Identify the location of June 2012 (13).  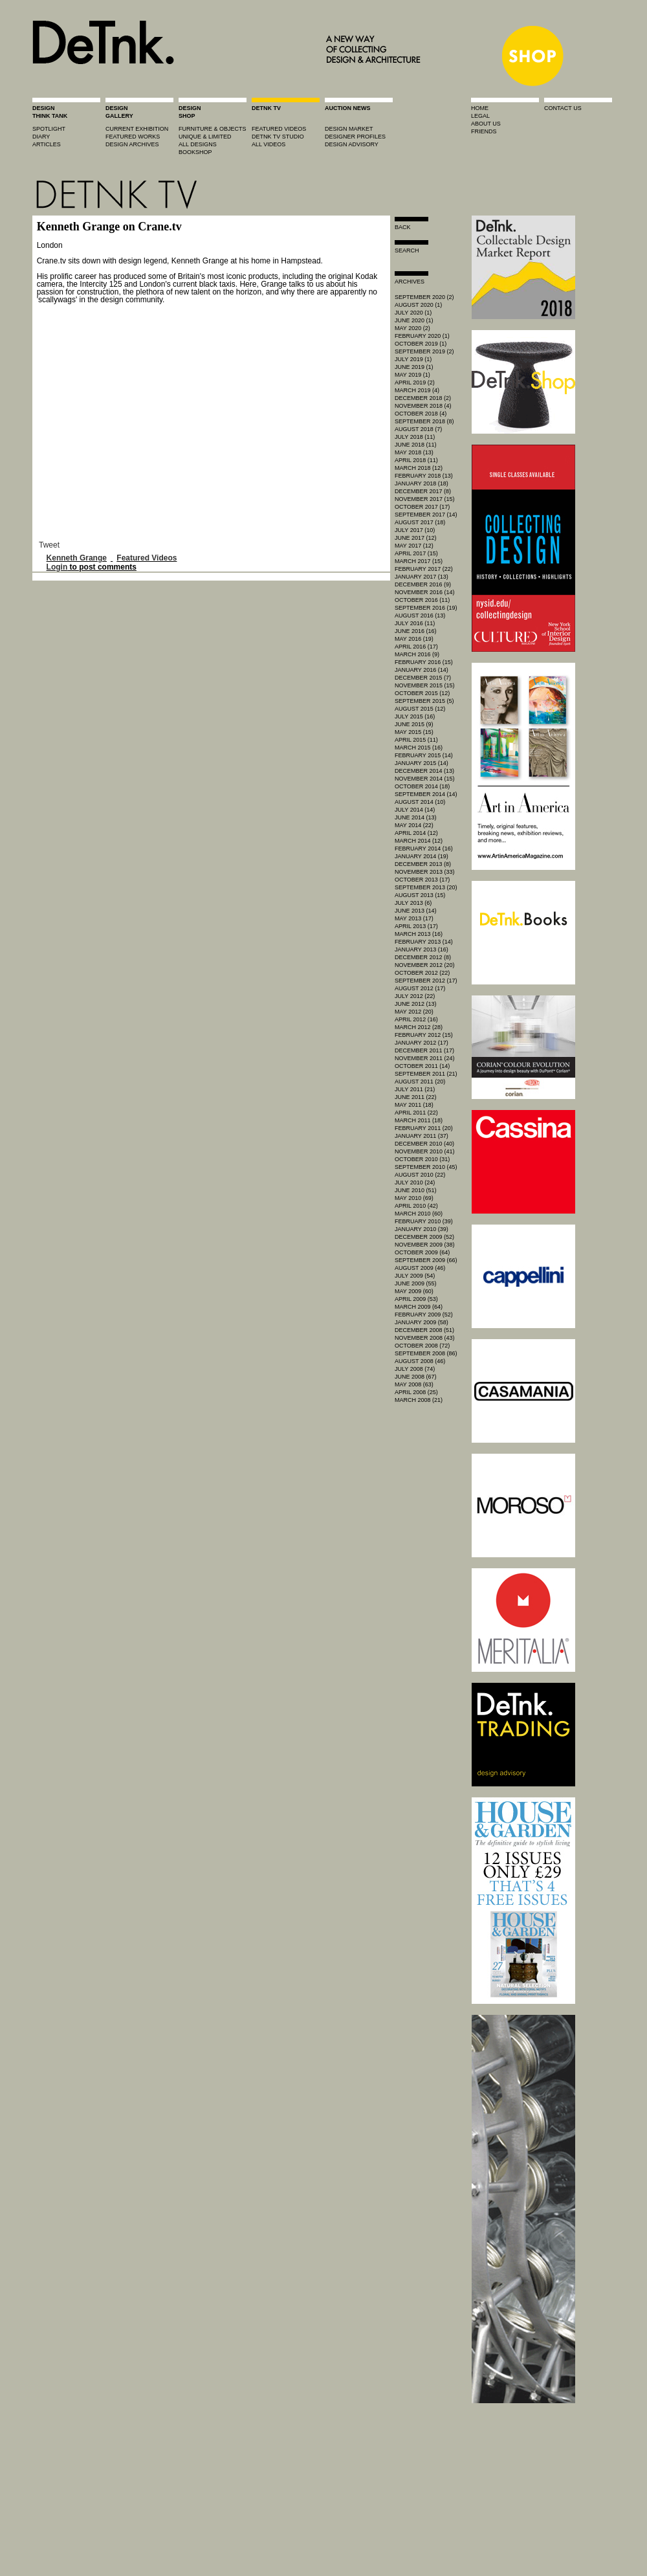
(416, 1004).